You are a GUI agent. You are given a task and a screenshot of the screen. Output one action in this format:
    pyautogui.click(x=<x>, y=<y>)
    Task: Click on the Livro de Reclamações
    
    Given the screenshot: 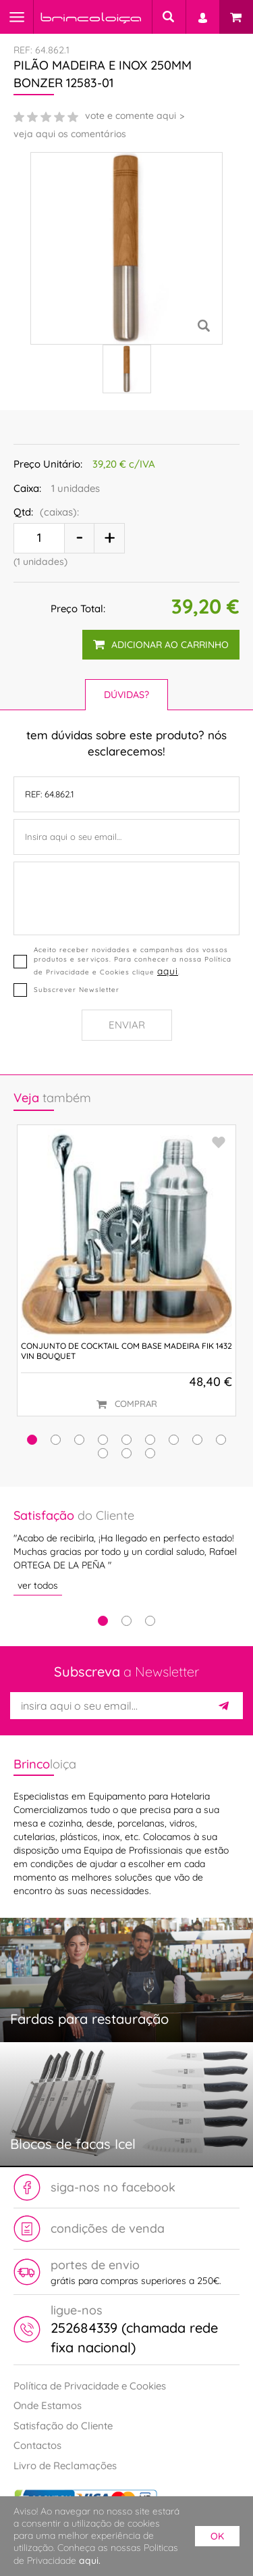 What is the action you would take?
    pyautogui.click(x=65, y=2465)
    